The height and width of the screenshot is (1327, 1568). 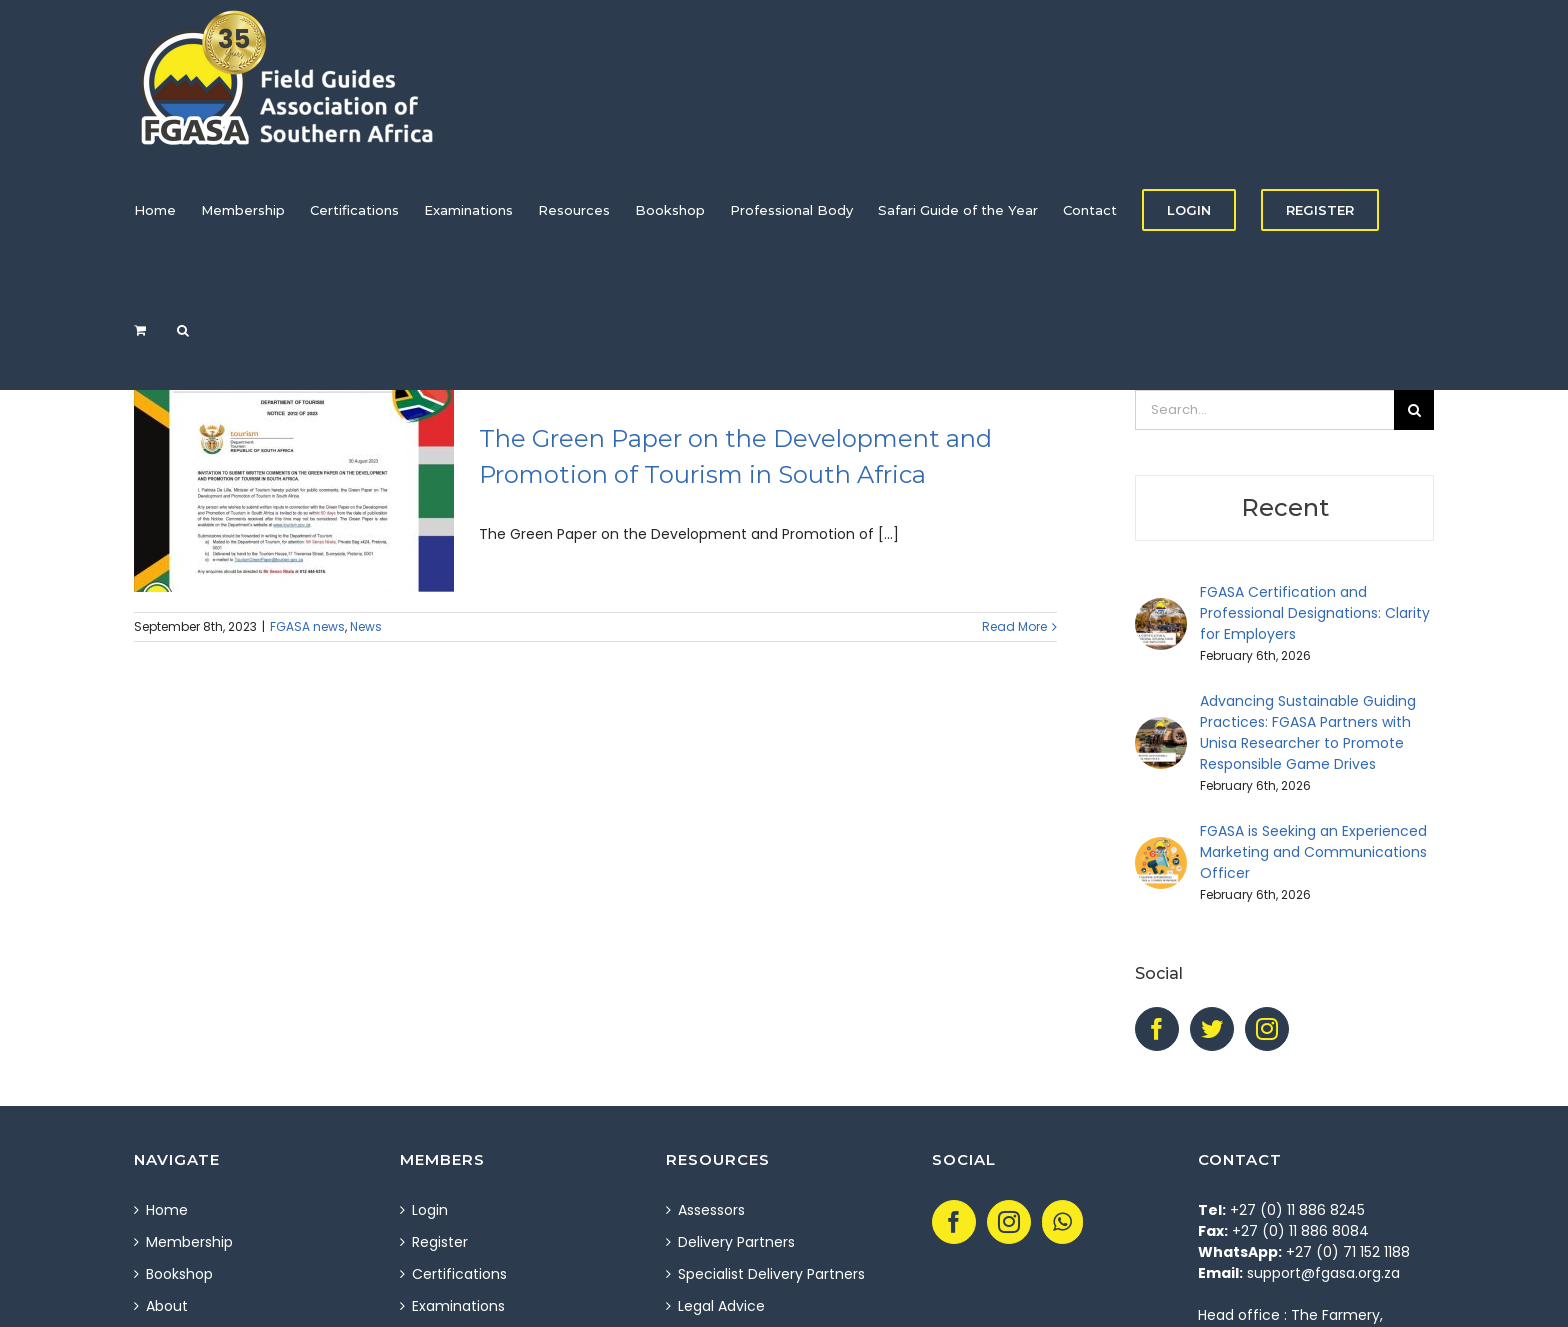 I want to click on FGASA Certification and Professional Designations: Clarity for Employers, so click(x=1315, y=613).